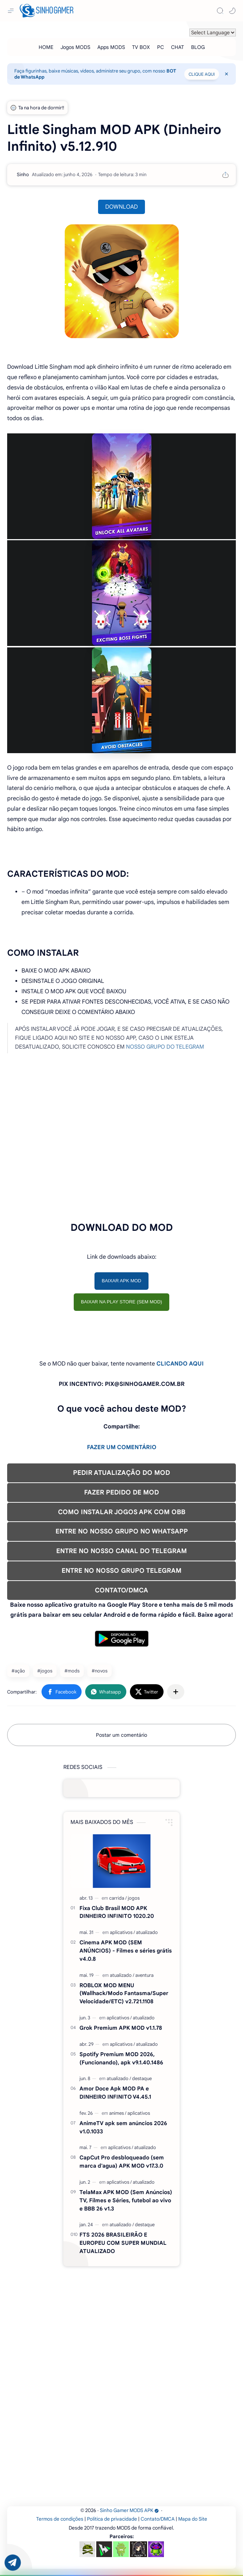 The width and height of the screenshot is (243, 2576). What do you see at coordinates (118, 1898) in the screenshot?
I see `[carrida]` at bounding box center [118, 1898].